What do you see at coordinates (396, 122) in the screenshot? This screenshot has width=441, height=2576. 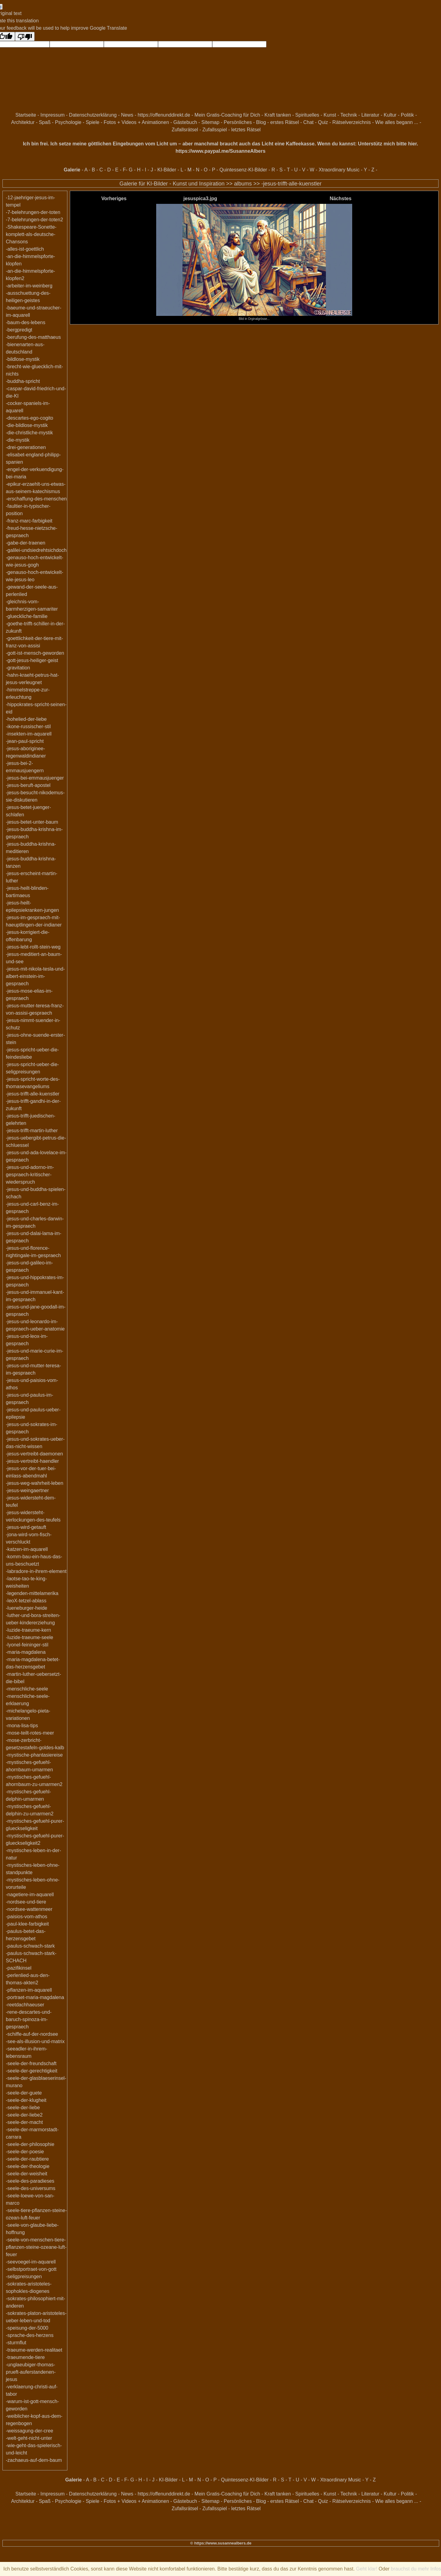 I see `Wie alles begann ...` at bounding box center [396, 122].